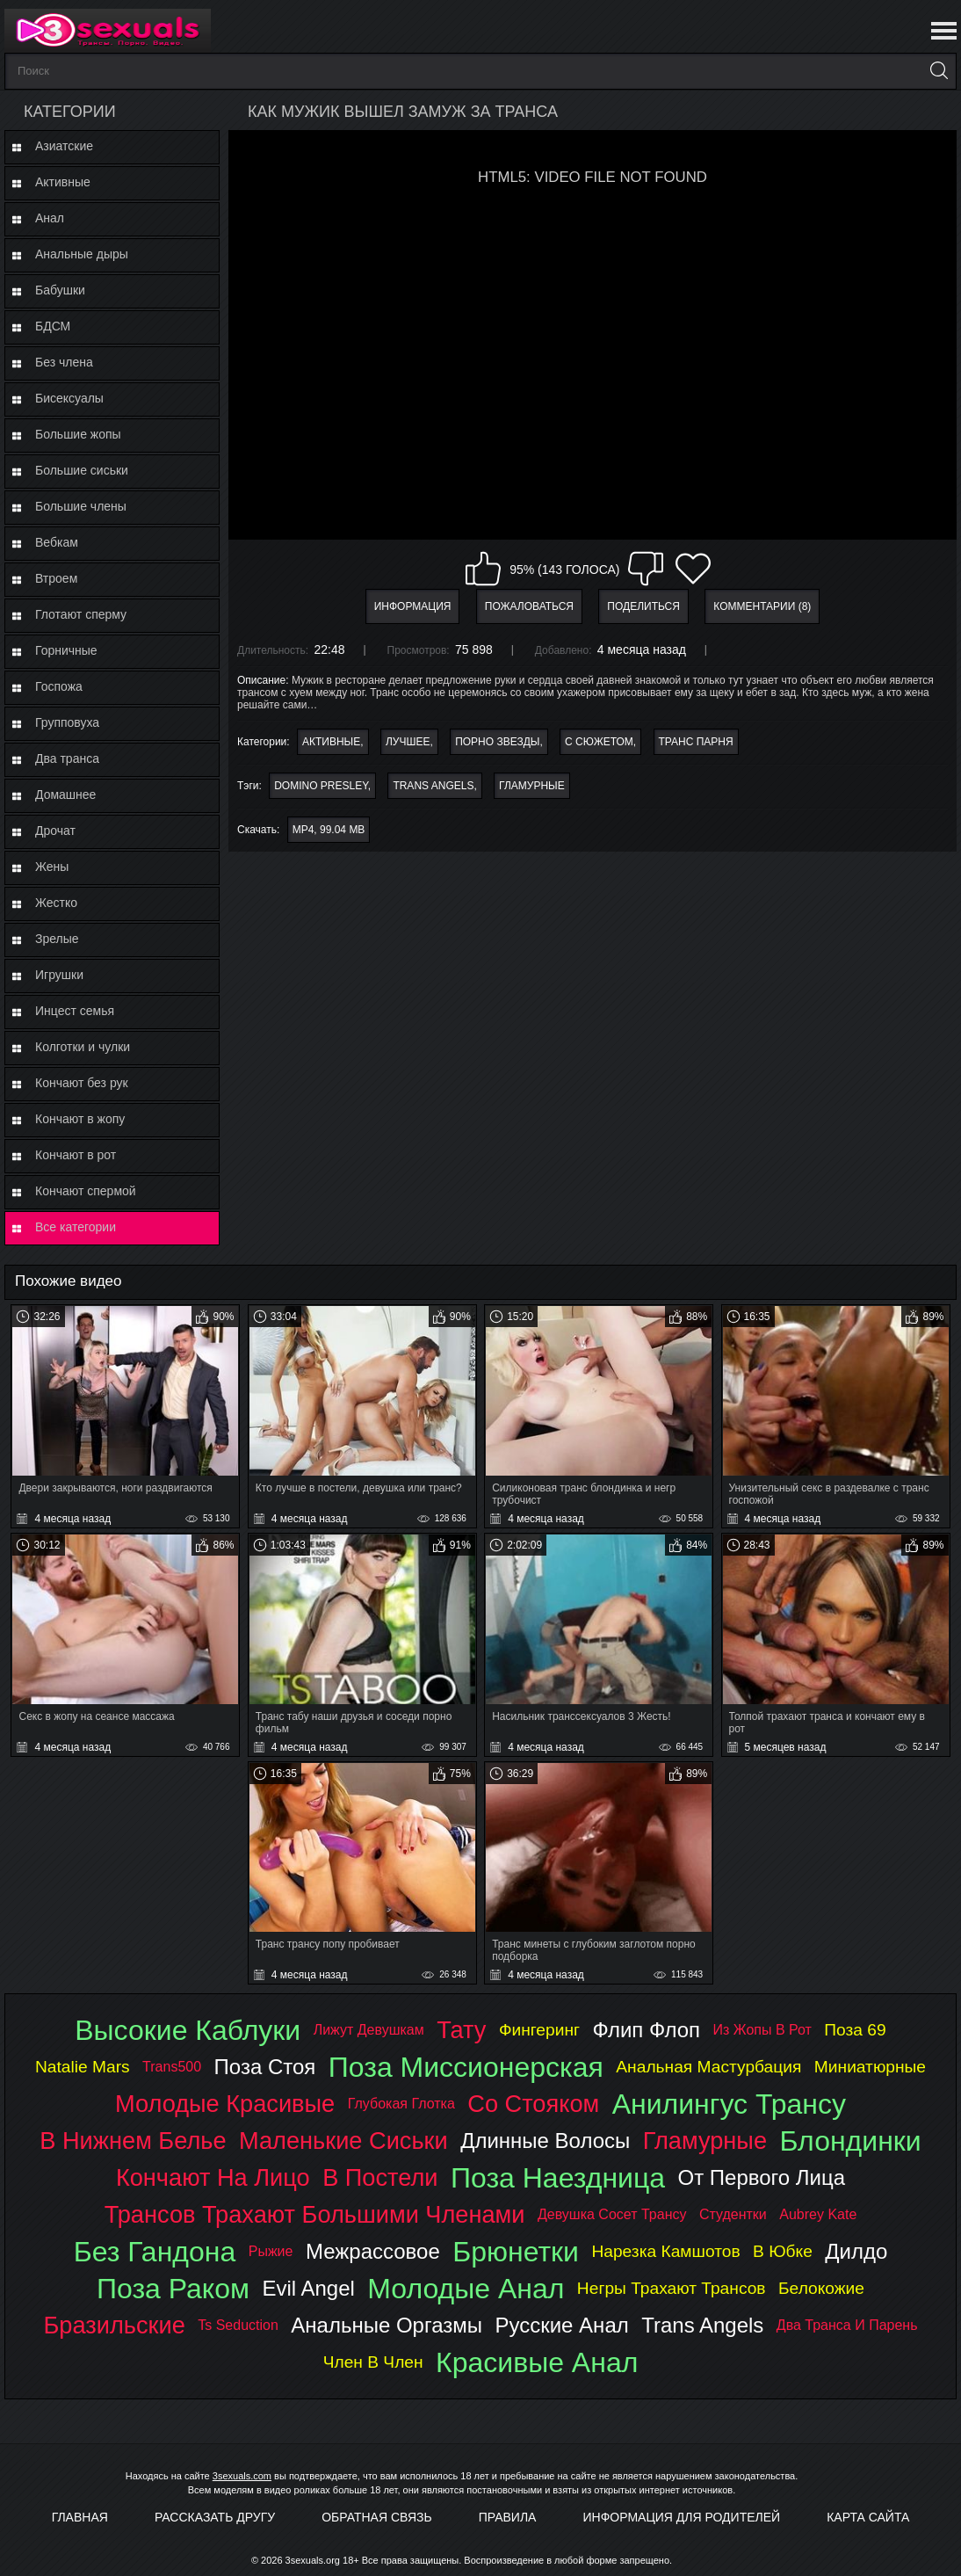  I want to click on анальная мастурбация, so click(708, 2066).